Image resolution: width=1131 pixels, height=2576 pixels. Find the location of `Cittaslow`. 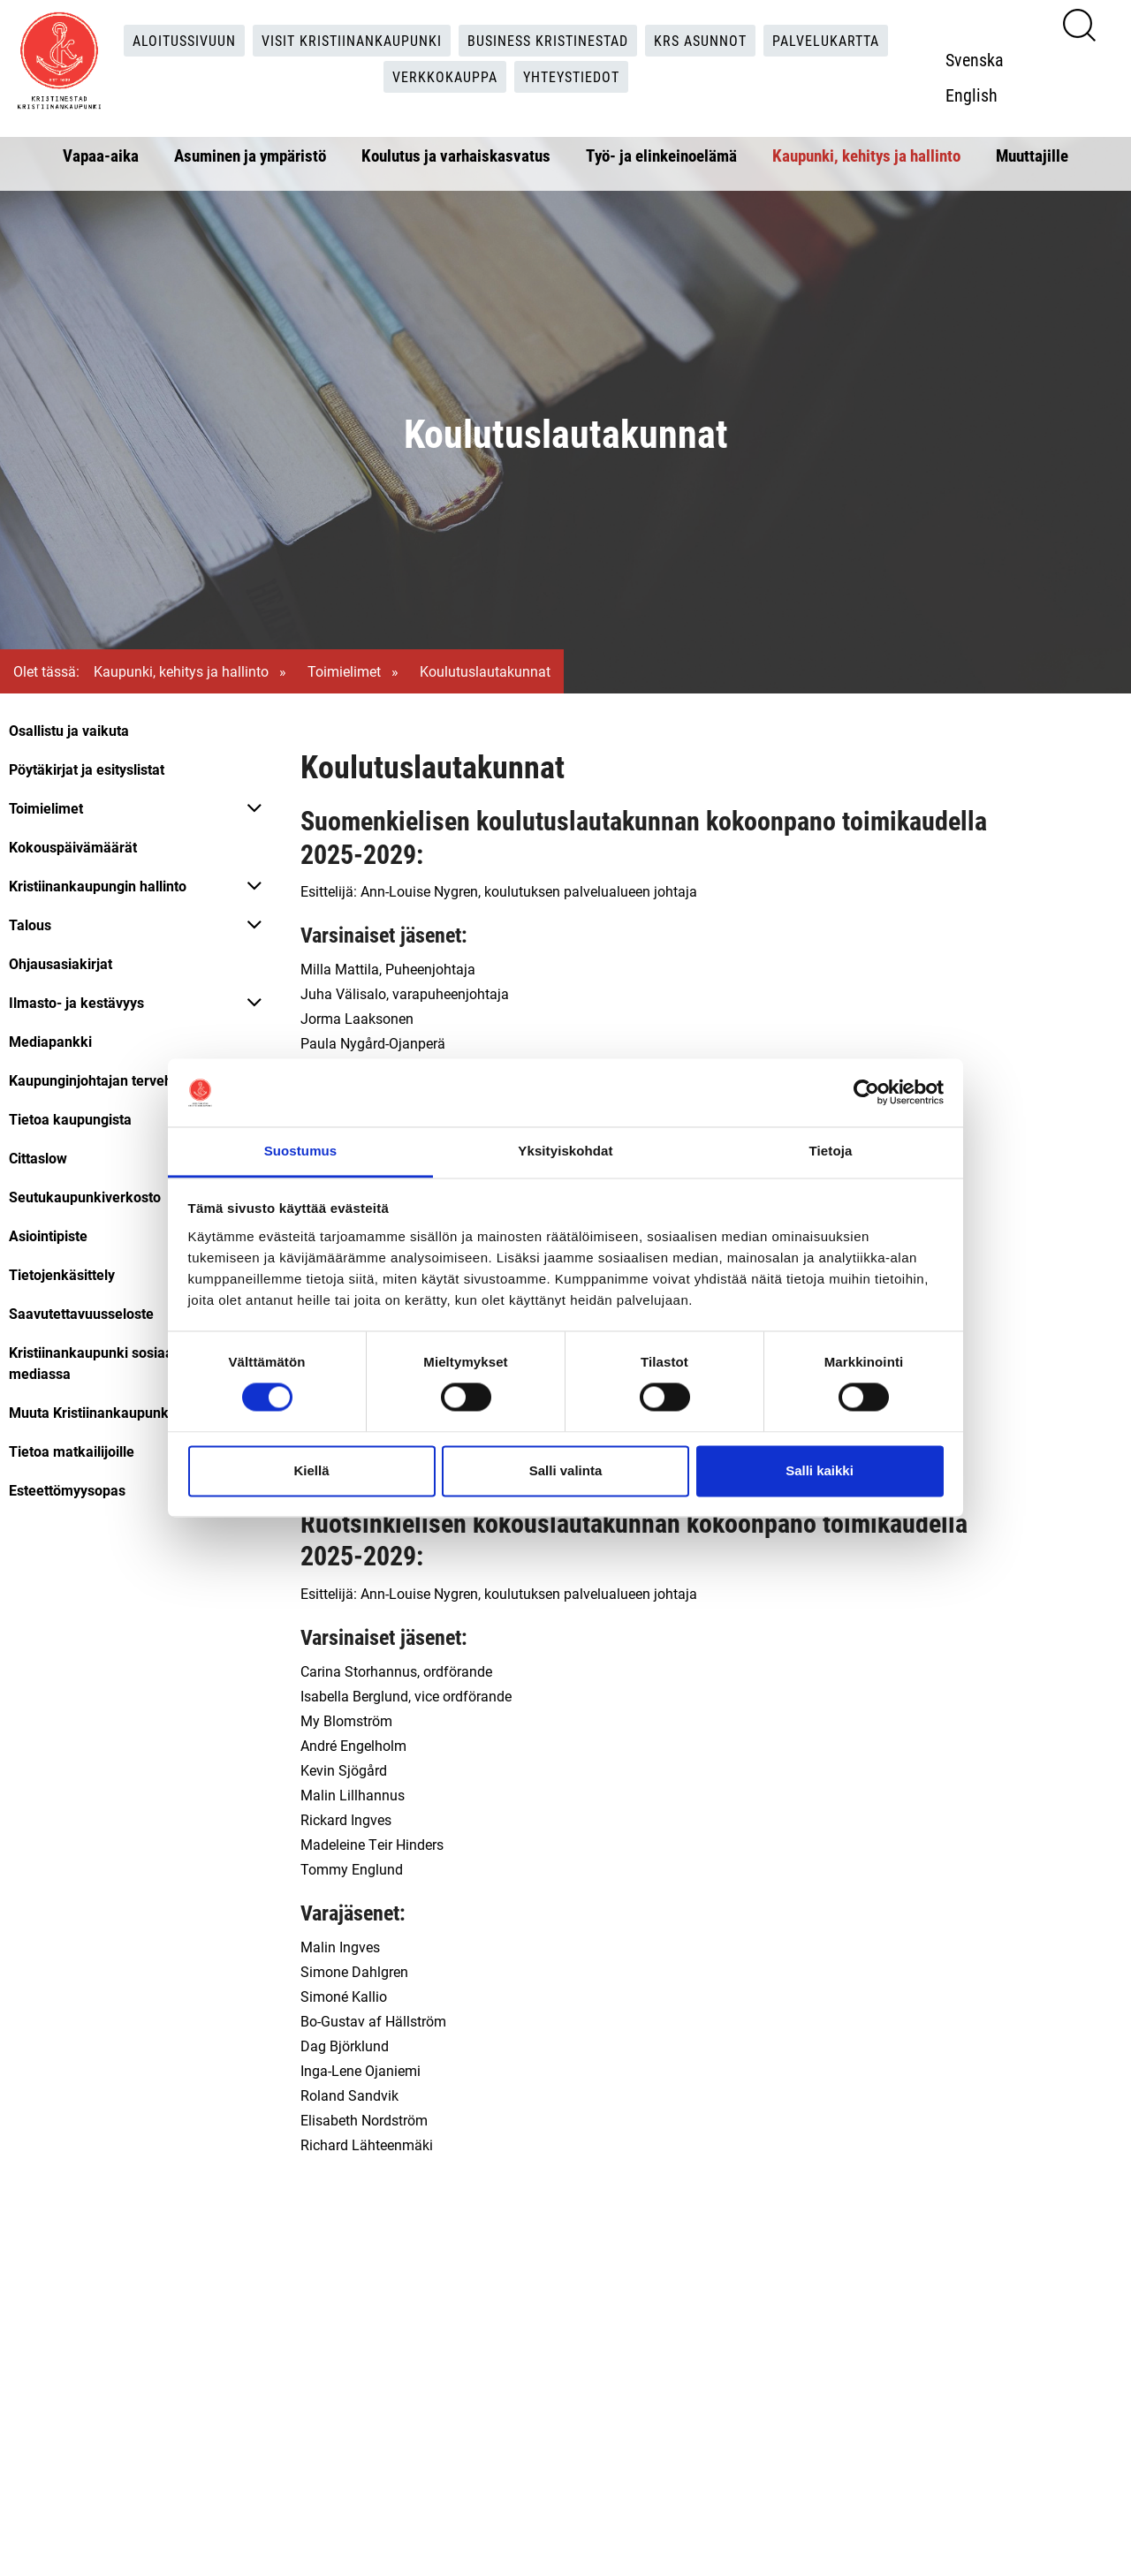

Cittaslow is located at coordinates (38, 1157).